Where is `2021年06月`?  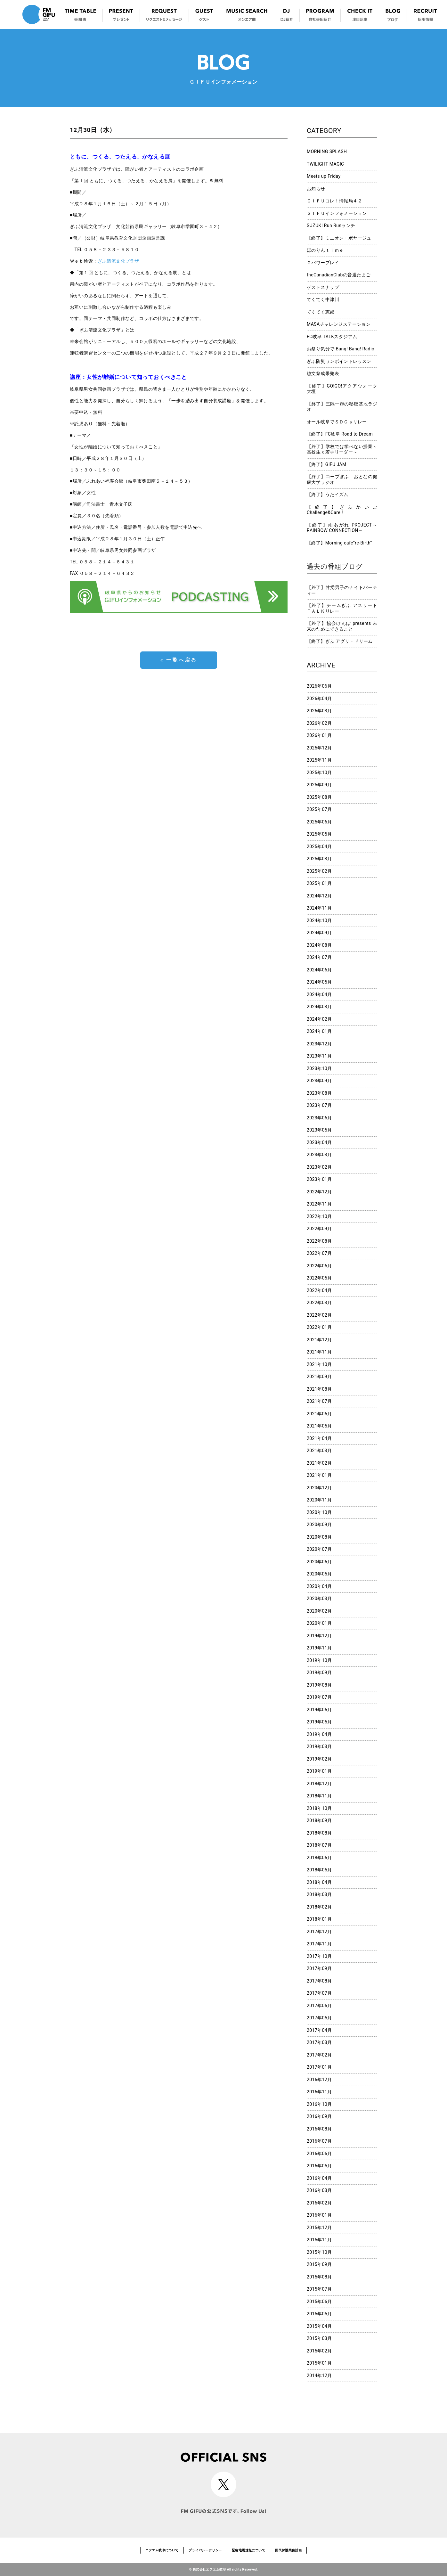
2021年06月 is located at coordinates (319, 1413).